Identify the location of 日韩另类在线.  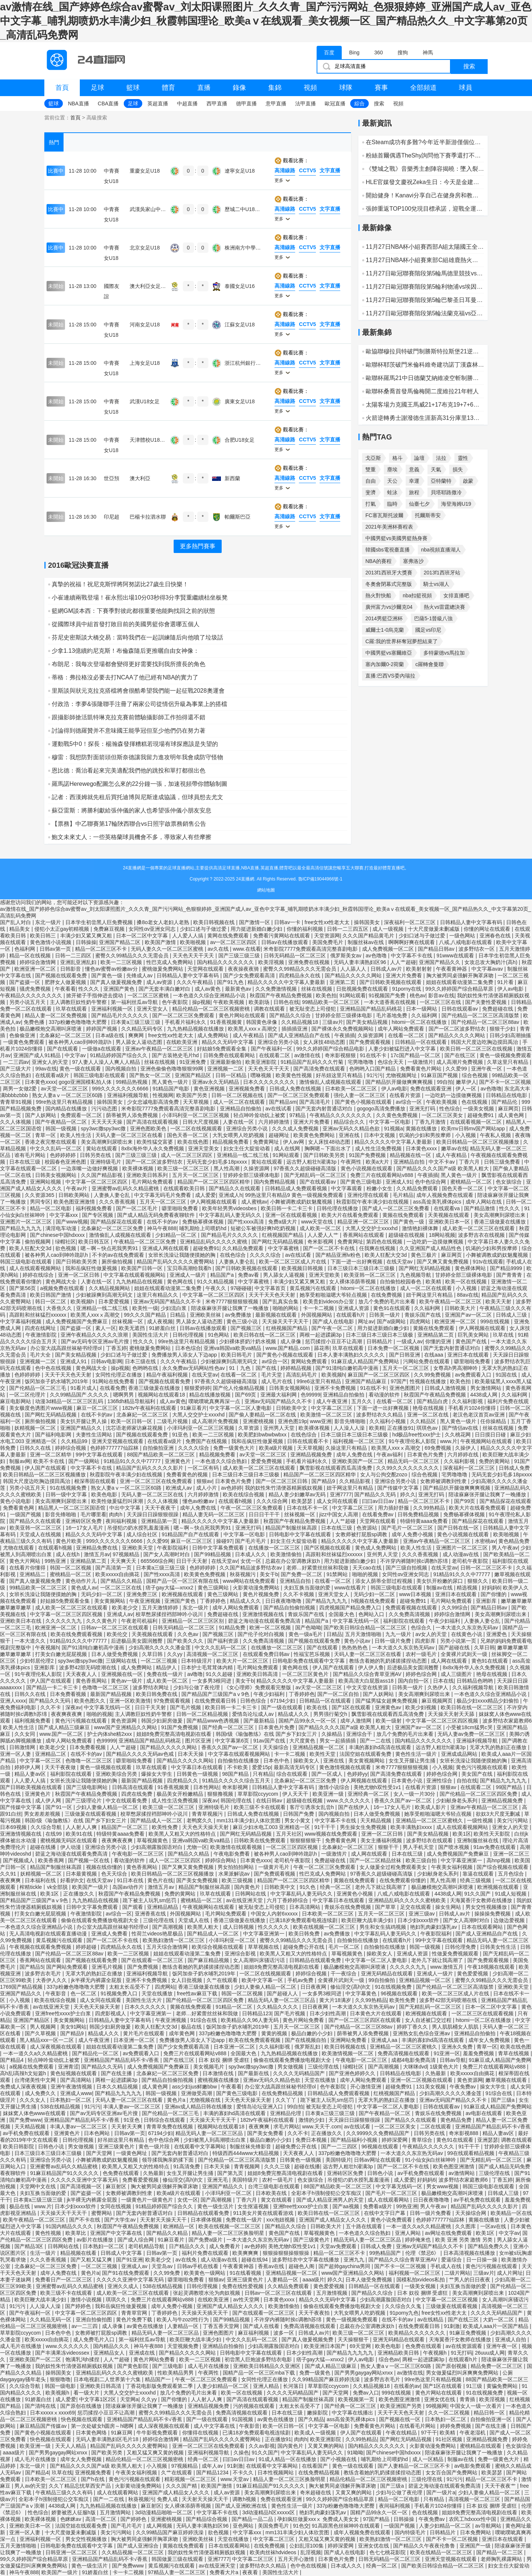
(96, 1155).